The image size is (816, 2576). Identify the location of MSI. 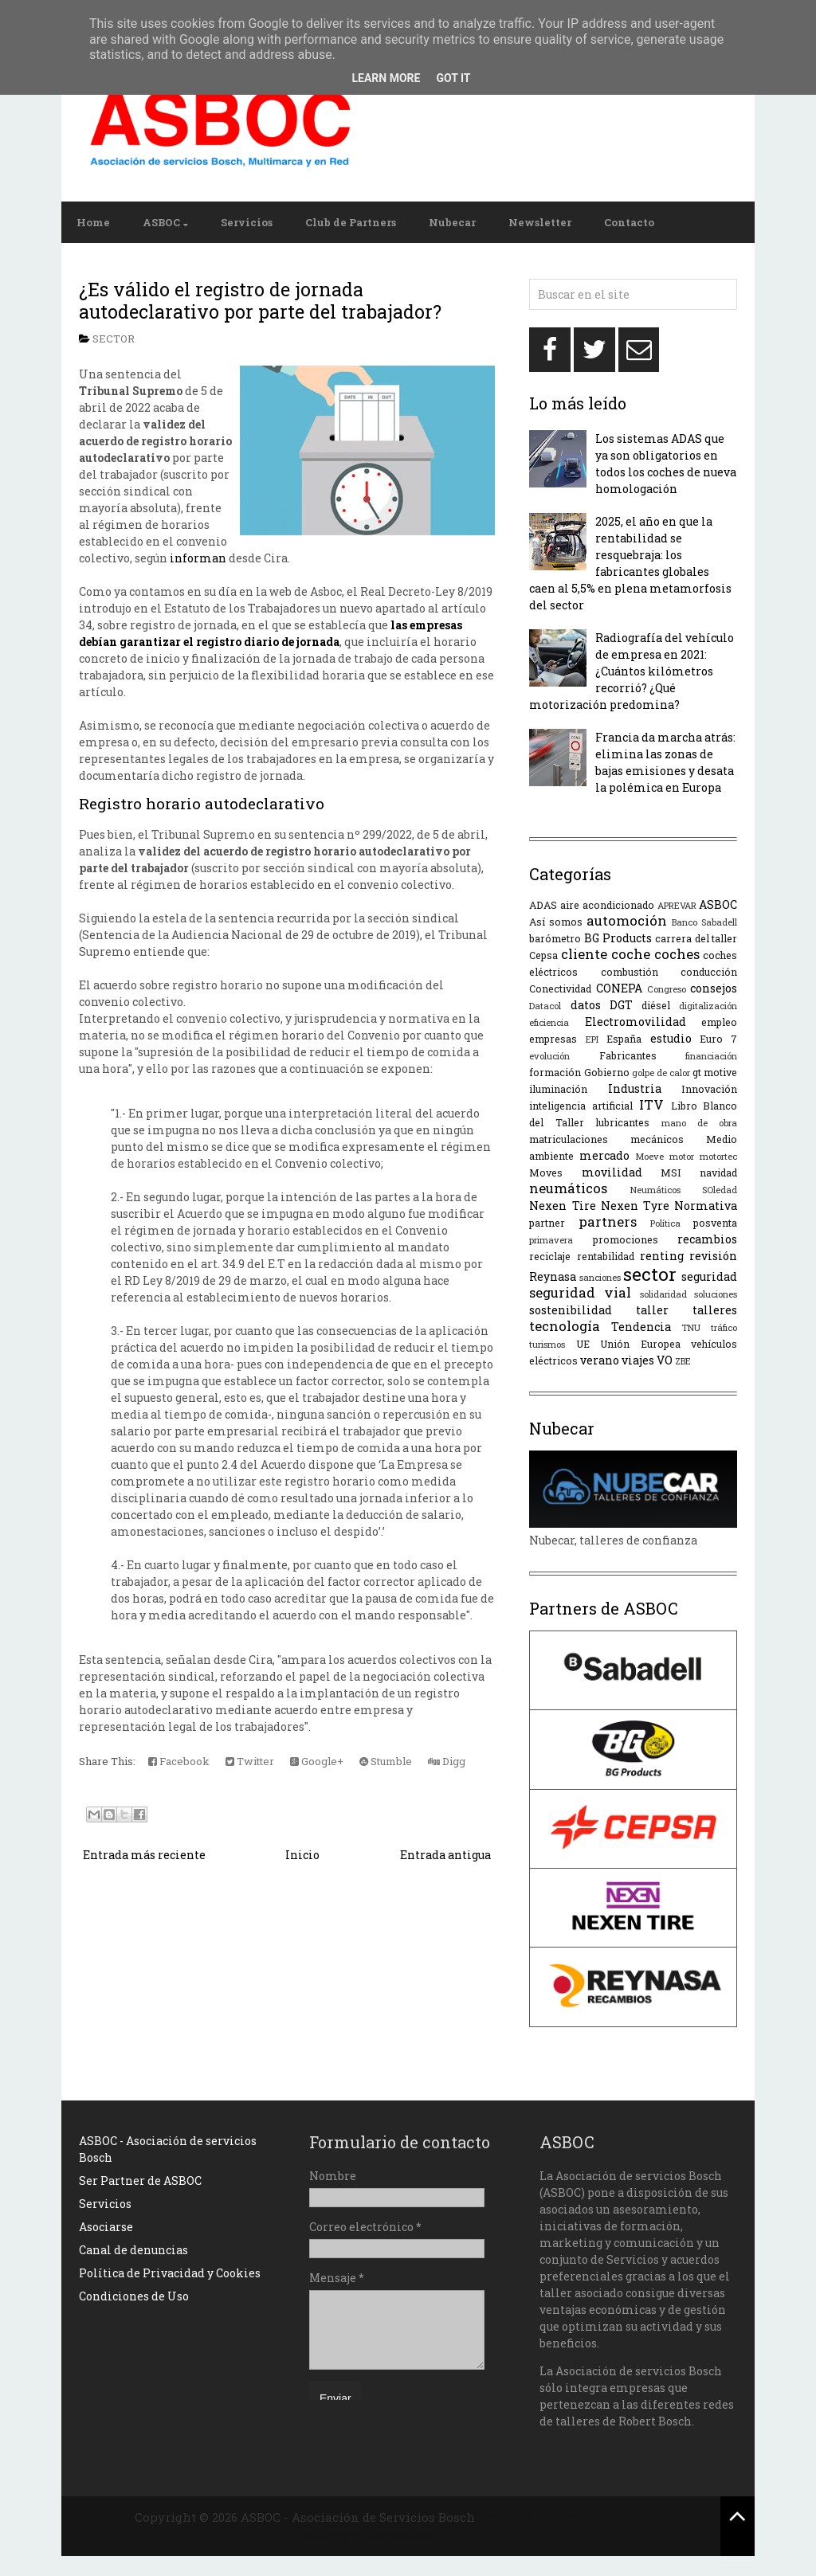
(671, 1172).